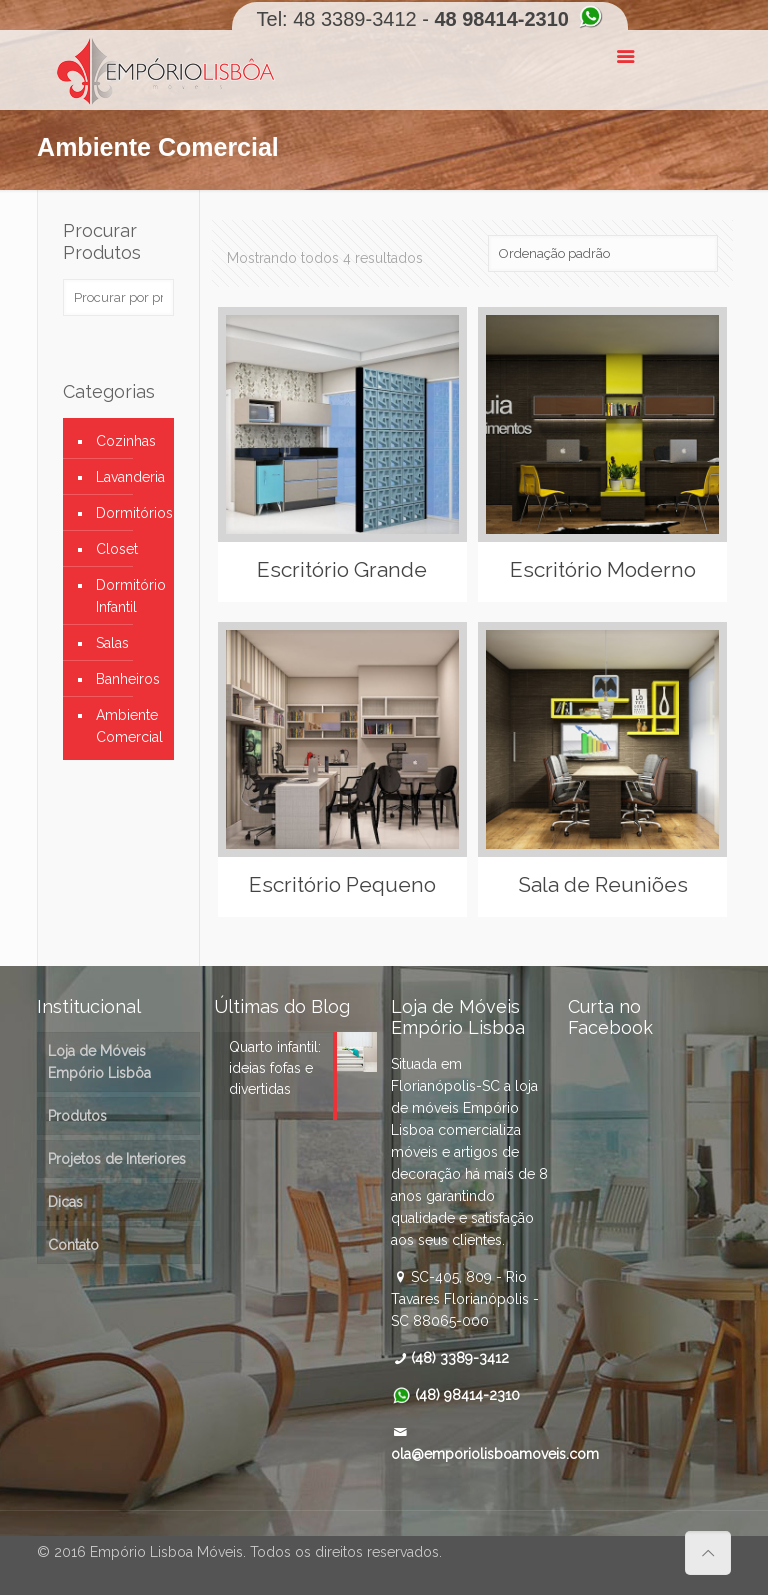 This screenshot has width=768, height=1595. I want to click on Closet, so click(117, 549).